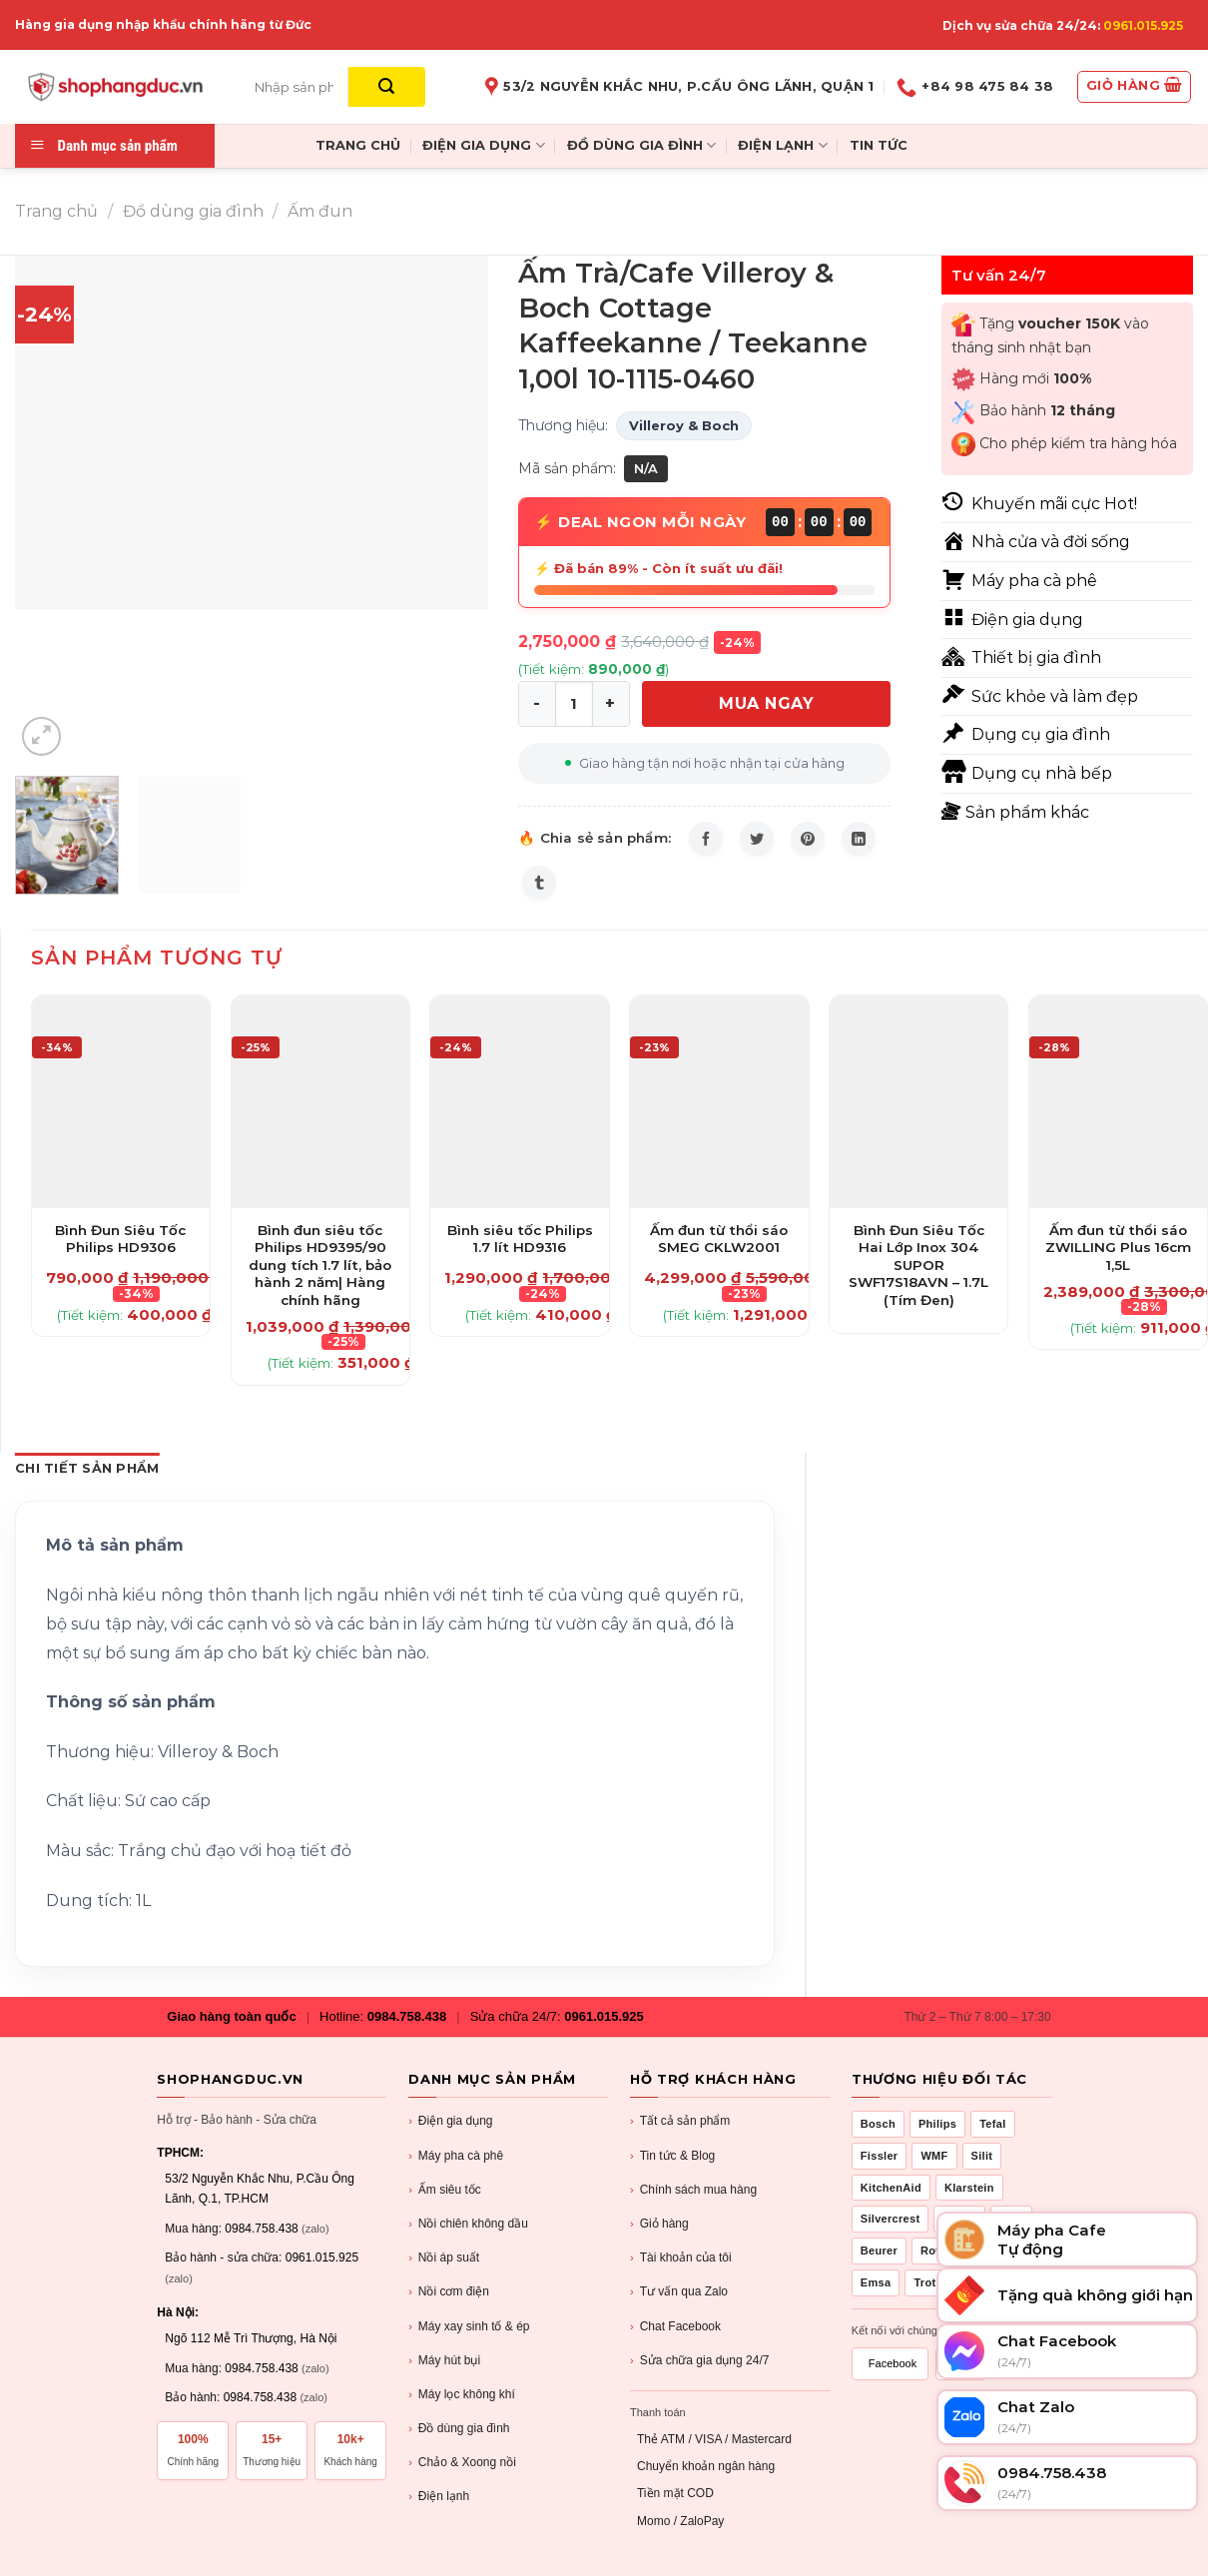 This screenshot has width=1208, height=2576. I want to click on Máy hút bụi, so click(444, 2360).